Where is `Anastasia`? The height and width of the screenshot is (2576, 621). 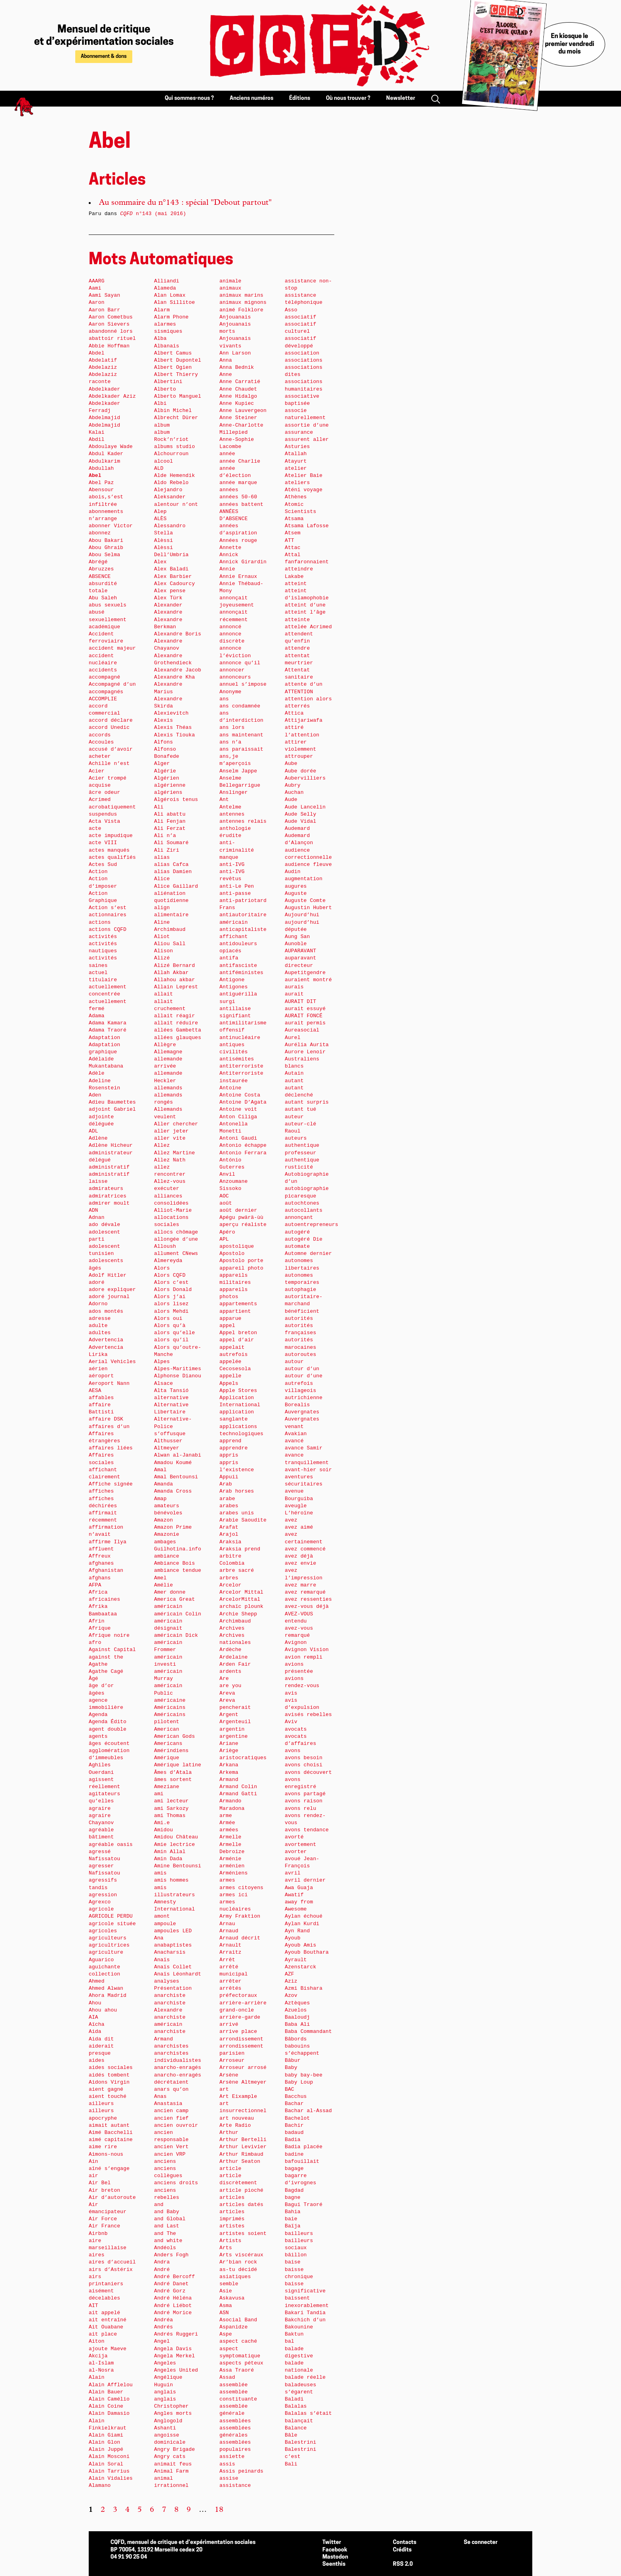 Anastasia is located at coordinates (168, 2104).